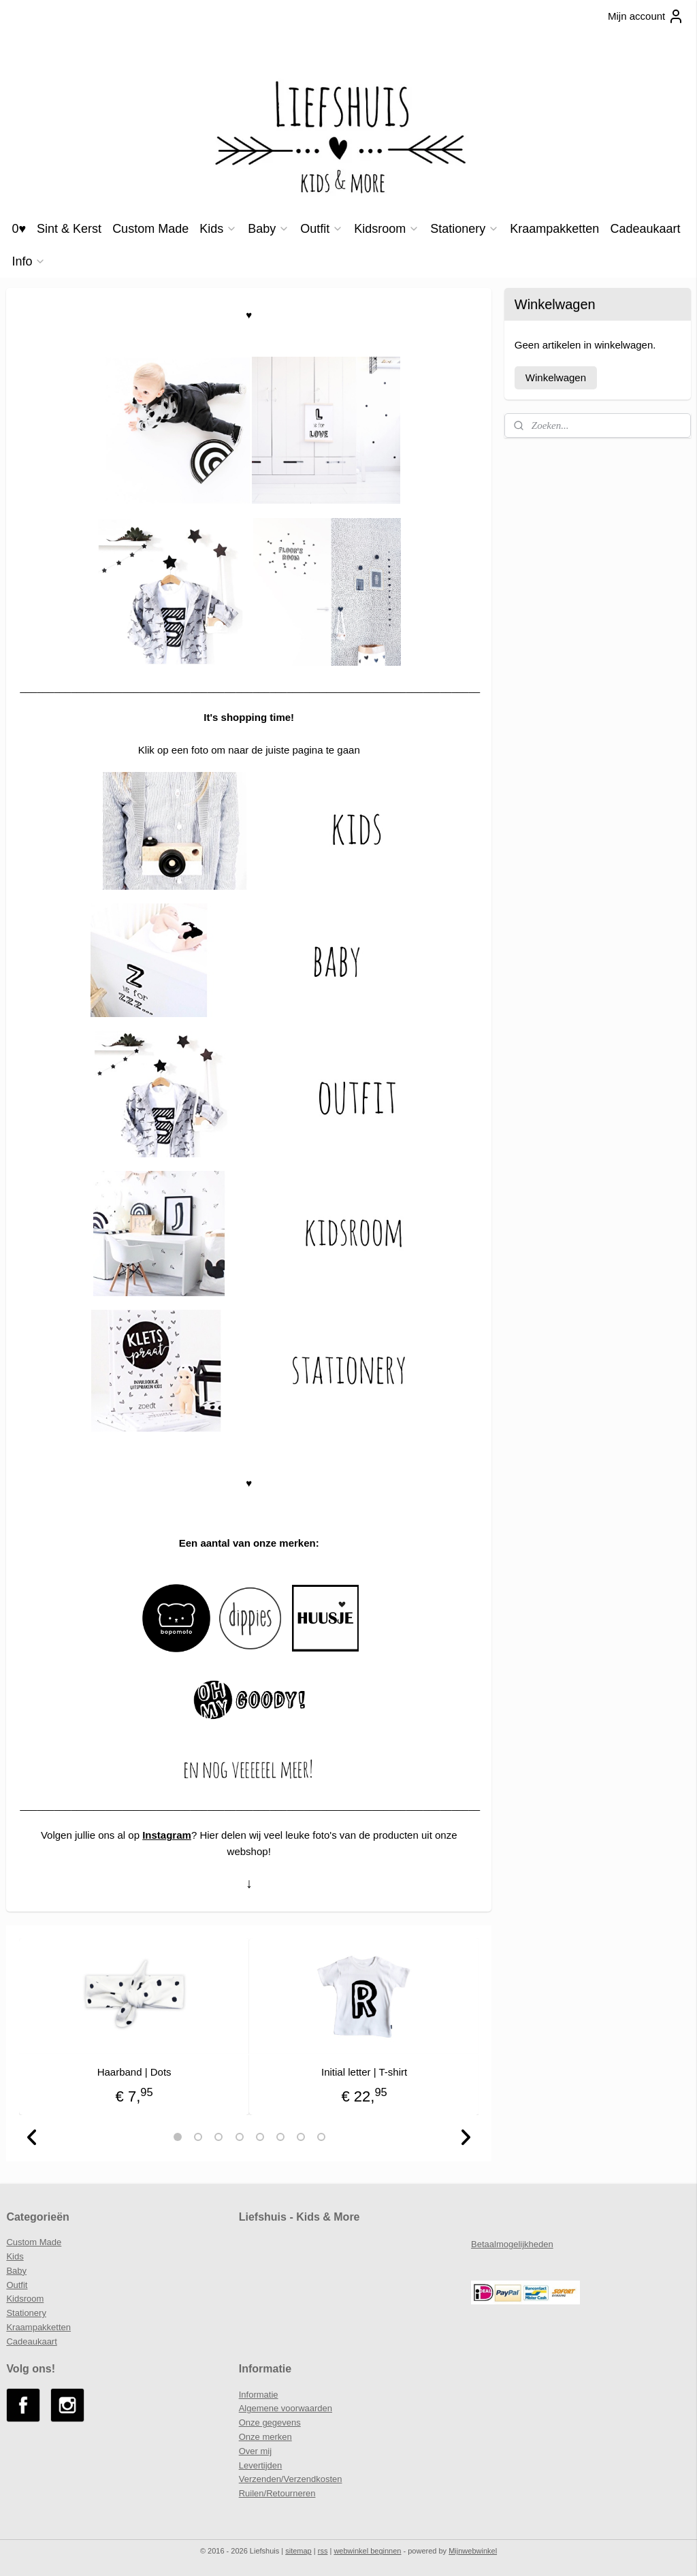  What do you see at coordinates (19, 229) in the screenshot?
I see `0♥` at bounding box center [19, 229].